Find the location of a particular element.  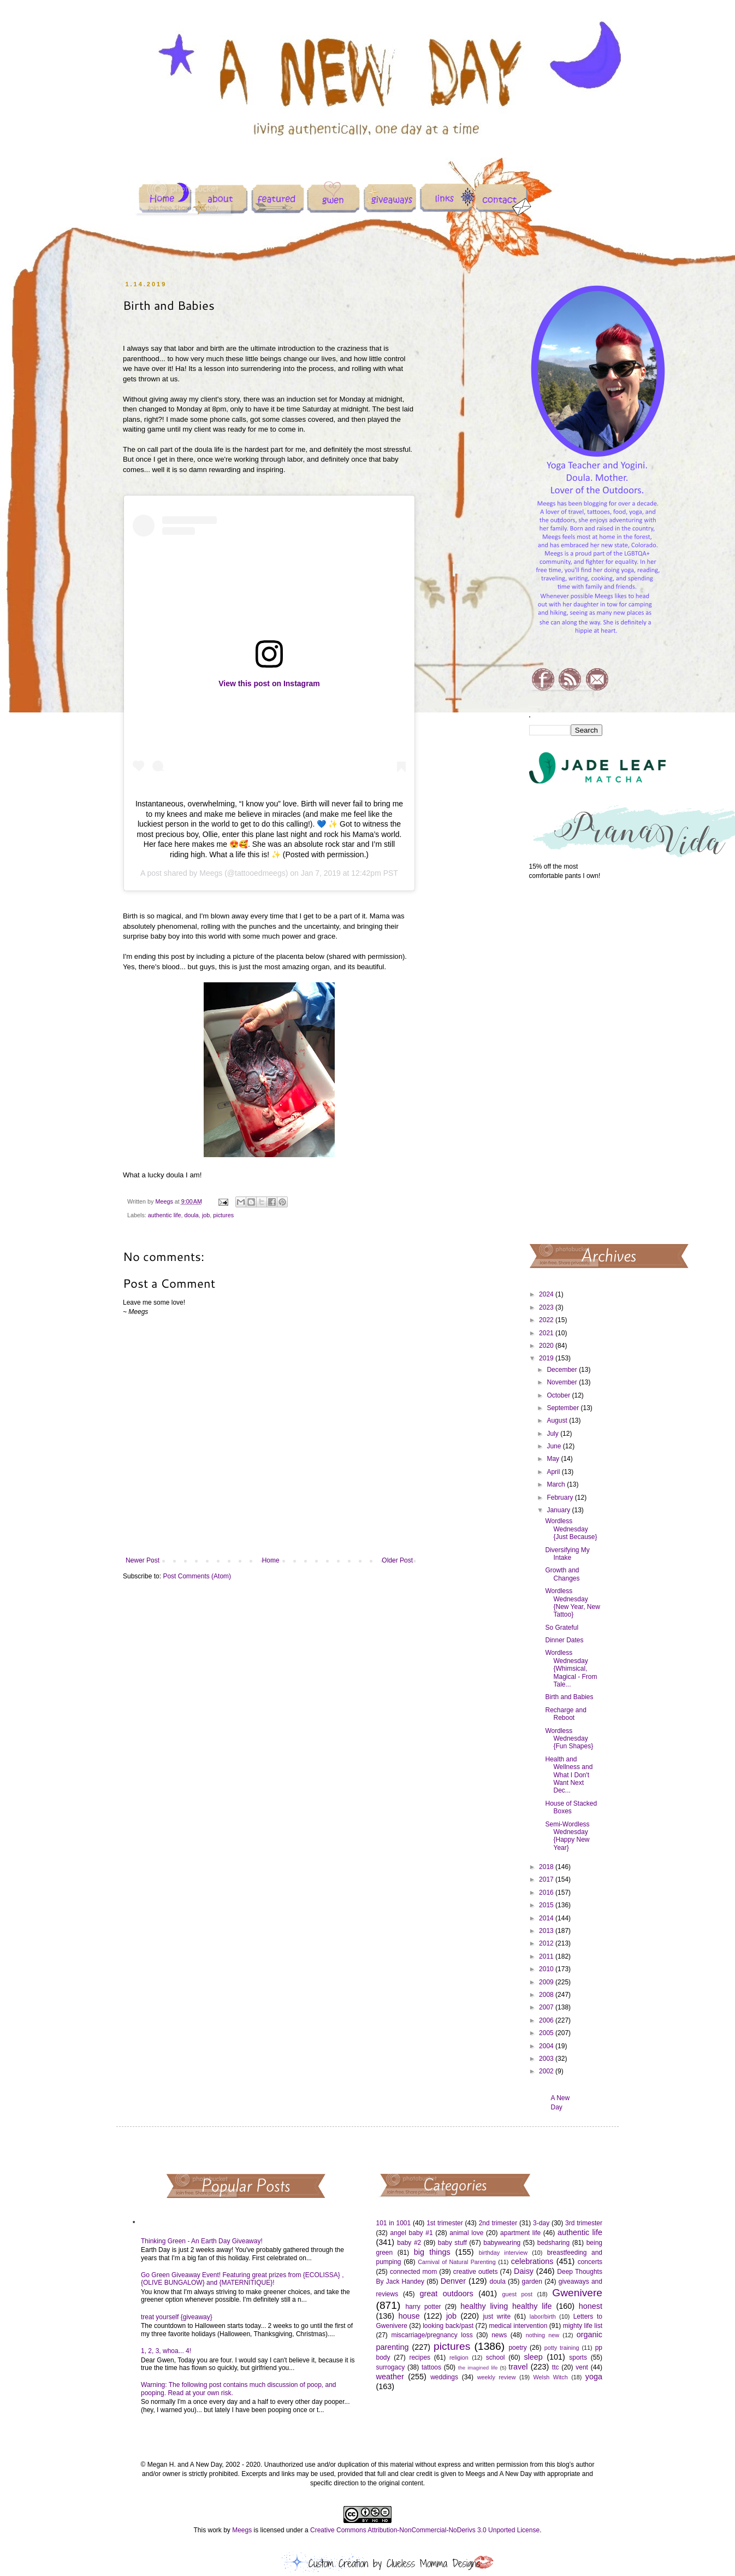

2006 is located at coordinates (547, 2020).